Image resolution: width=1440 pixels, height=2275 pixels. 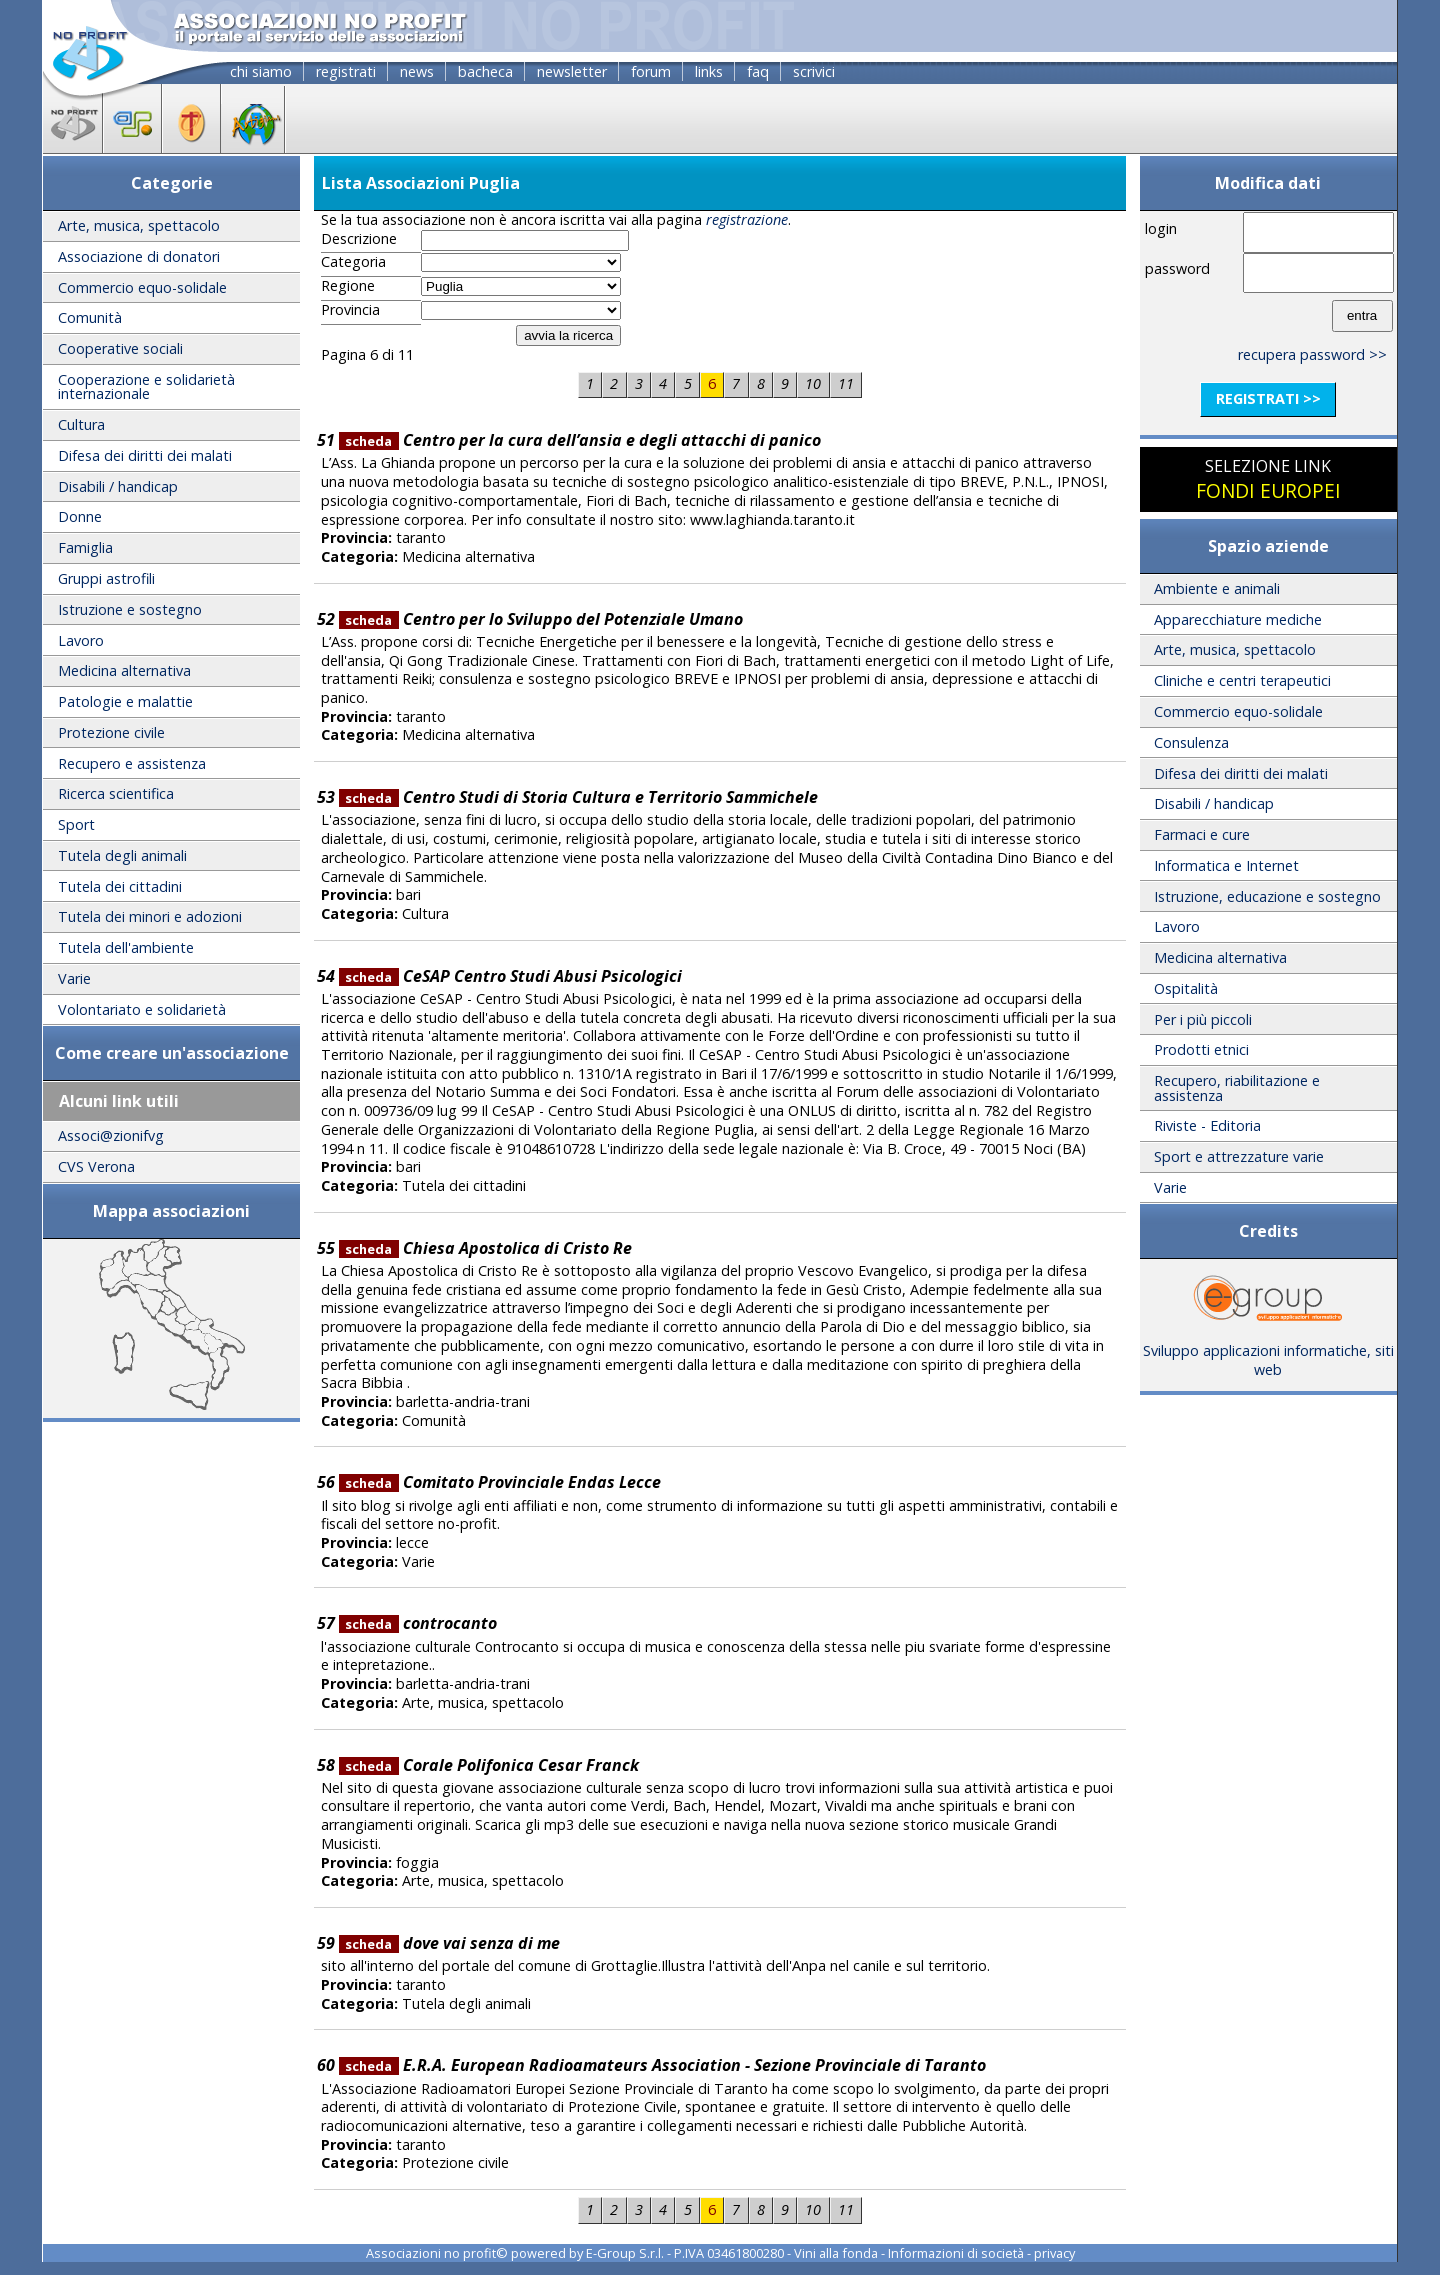 I want to click on Associ@zionifvg, so click(x=111, y=1135).